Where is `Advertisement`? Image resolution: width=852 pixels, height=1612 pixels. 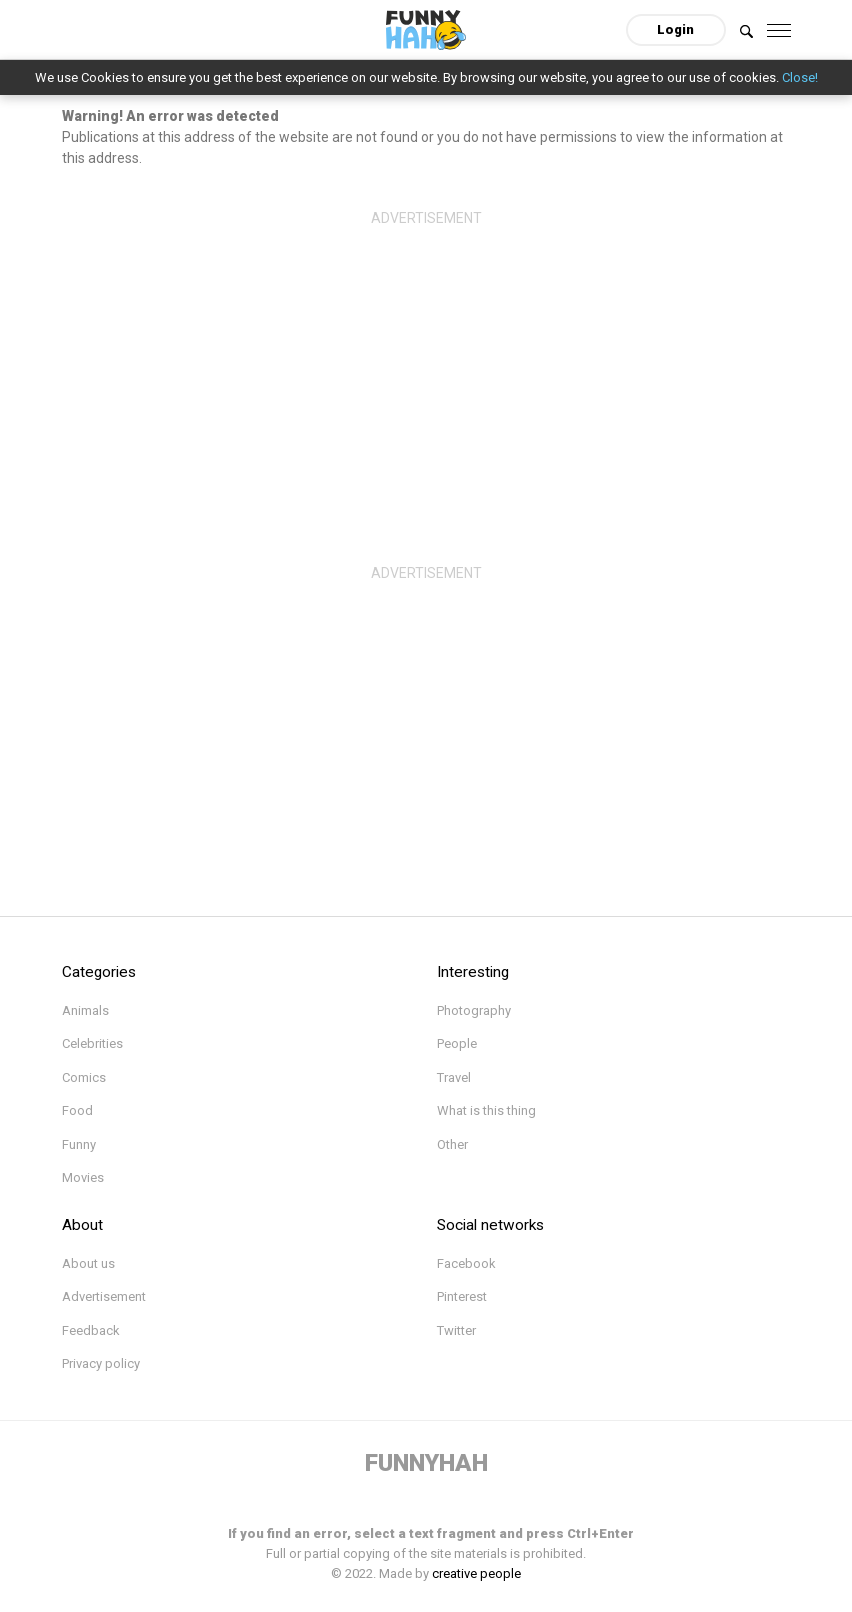 Advertisement is located at coordinates (104, 1296).